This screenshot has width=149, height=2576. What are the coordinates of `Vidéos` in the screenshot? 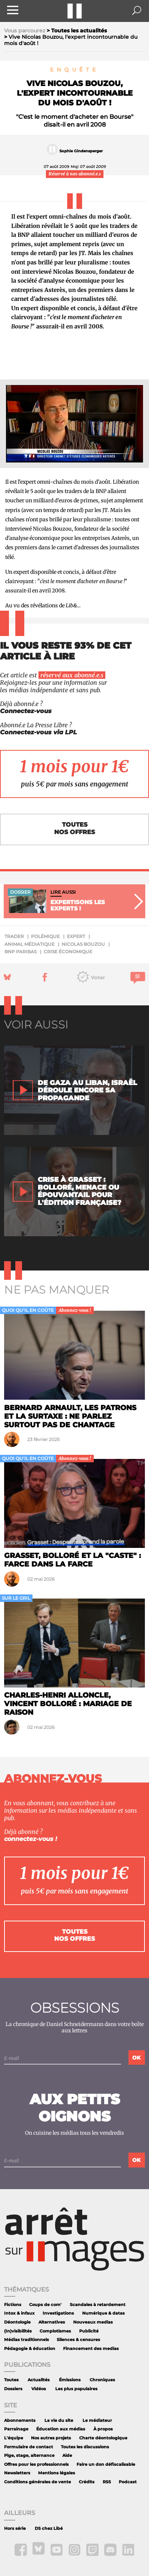 It's located at (38, 2388).